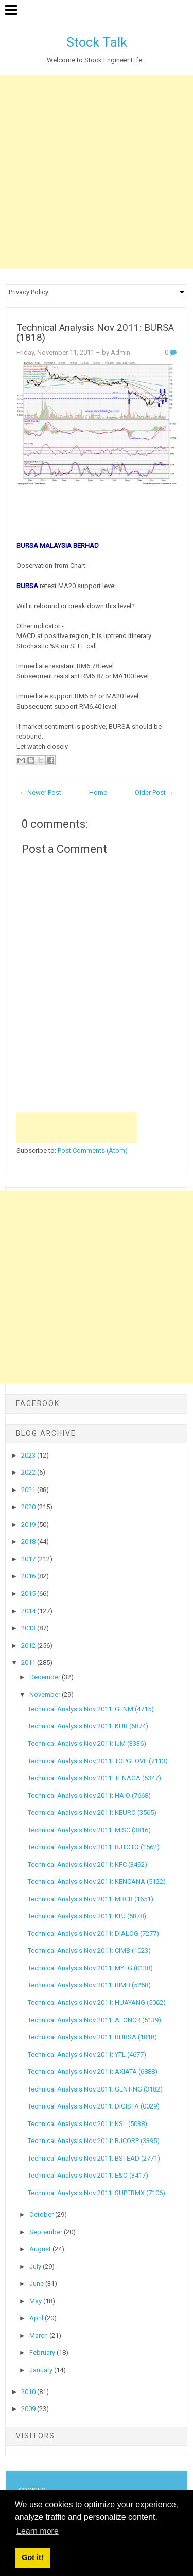 The image size is (193, 2576). What do you see at coordinates (94, 1847) in the screenshot?
I see `Technical Analysis Nov 2011: BJTOTO (1562)` at bounding box center [94, 1847].